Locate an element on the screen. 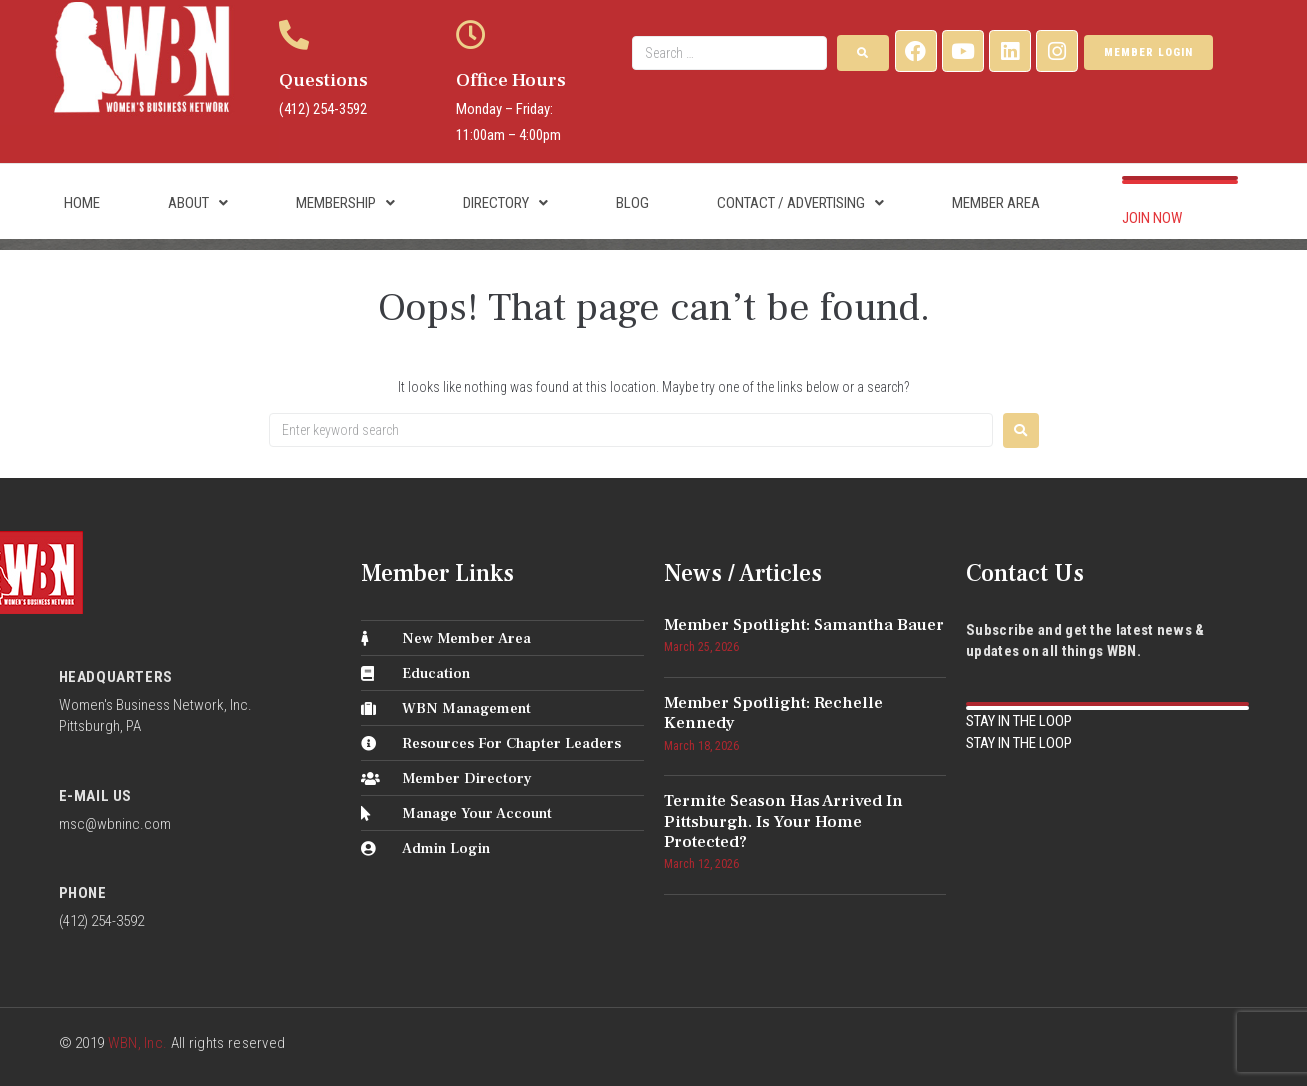  msc@wbninc.com is located at coordinates (115, 824).